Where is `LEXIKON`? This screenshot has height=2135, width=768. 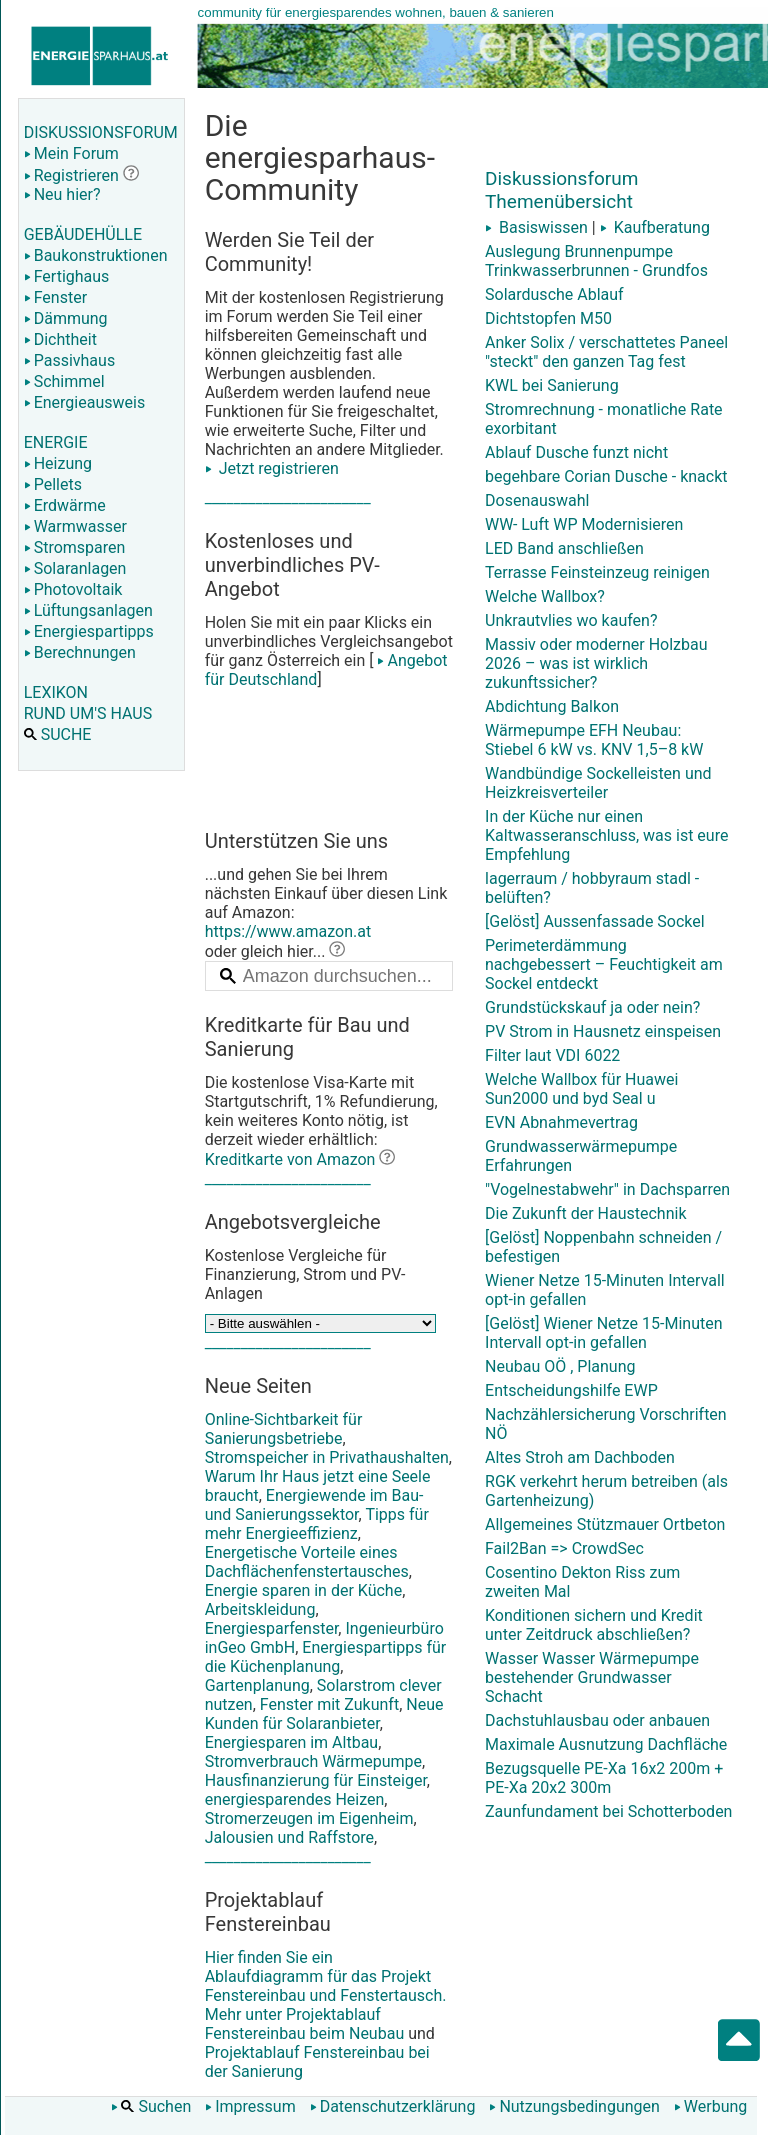 LEXIKON is located at coordinates (56, 692).